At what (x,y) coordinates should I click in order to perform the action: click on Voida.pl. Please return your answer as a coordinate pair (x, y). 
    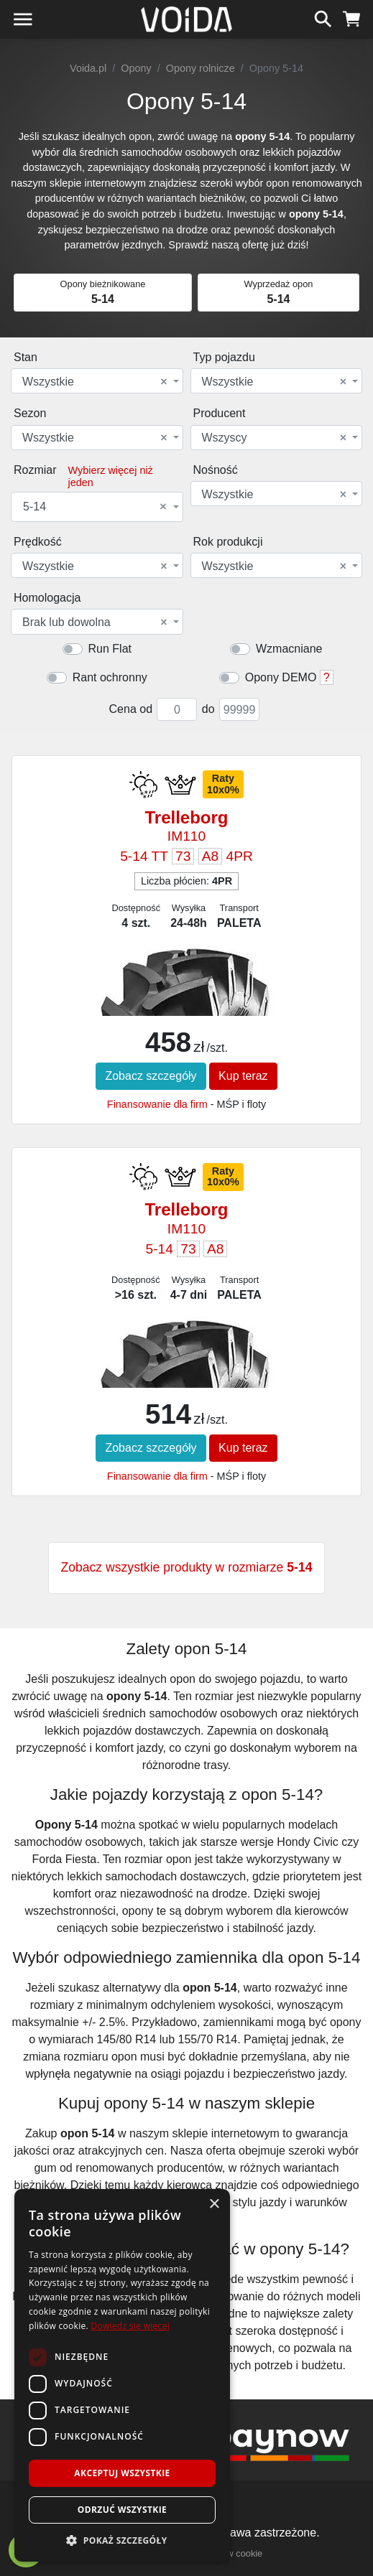
    Looking at the image, I should click on (88, 68).